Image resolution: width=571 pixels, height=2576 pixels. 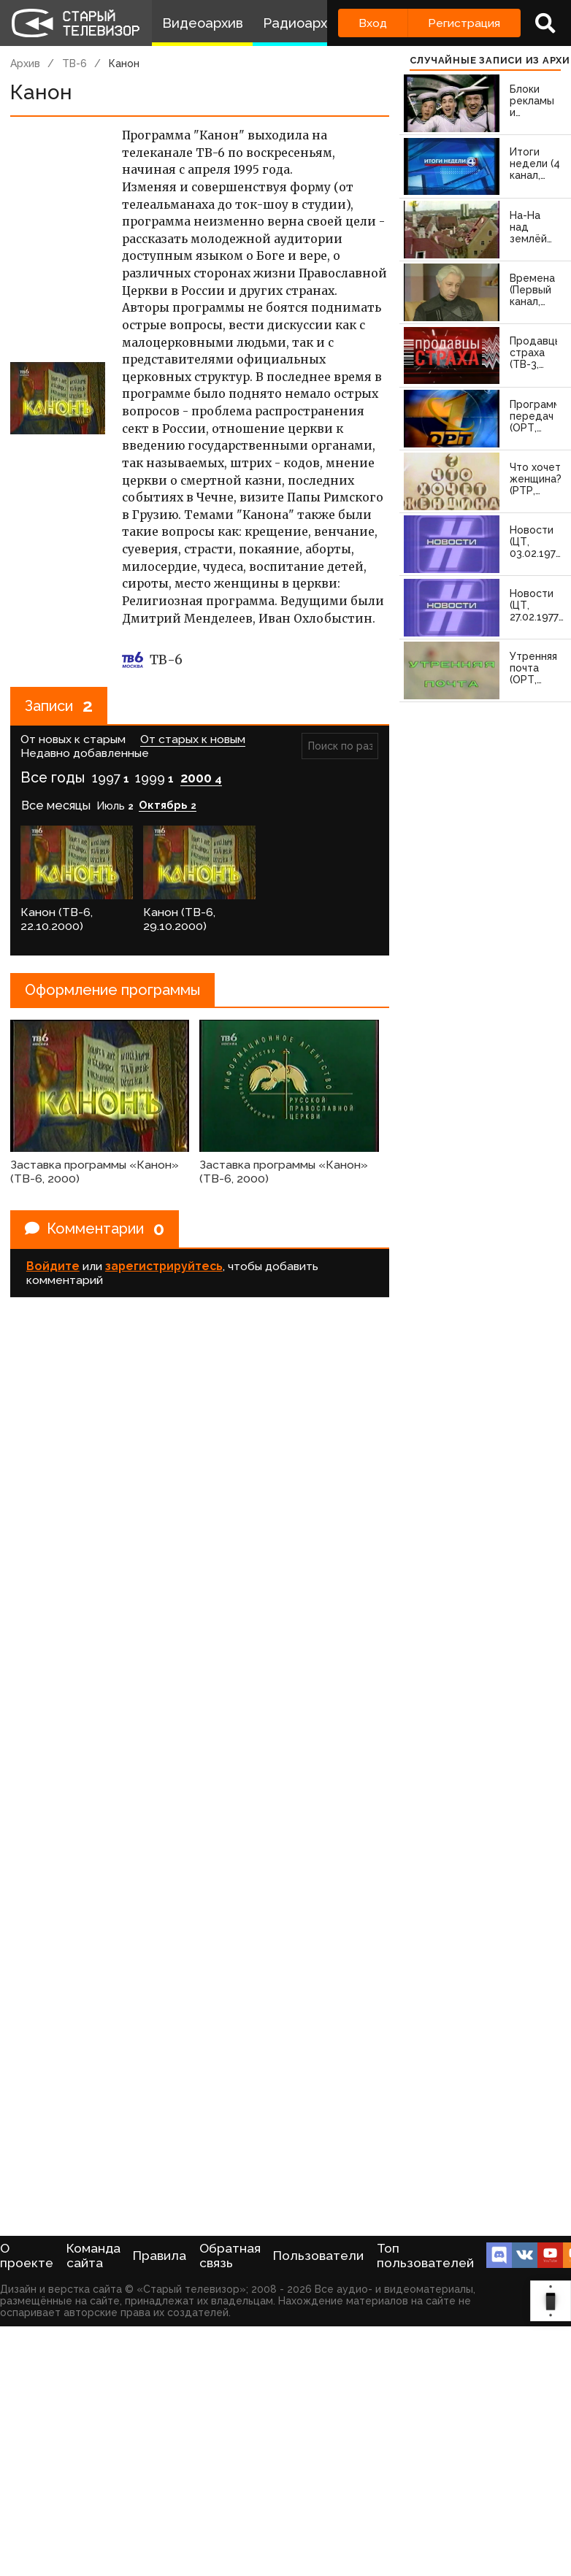 What do you see at coordinates (84, 753) in the screenshot?
I see `Недавно добавленные` at bounding box center [84, 753].